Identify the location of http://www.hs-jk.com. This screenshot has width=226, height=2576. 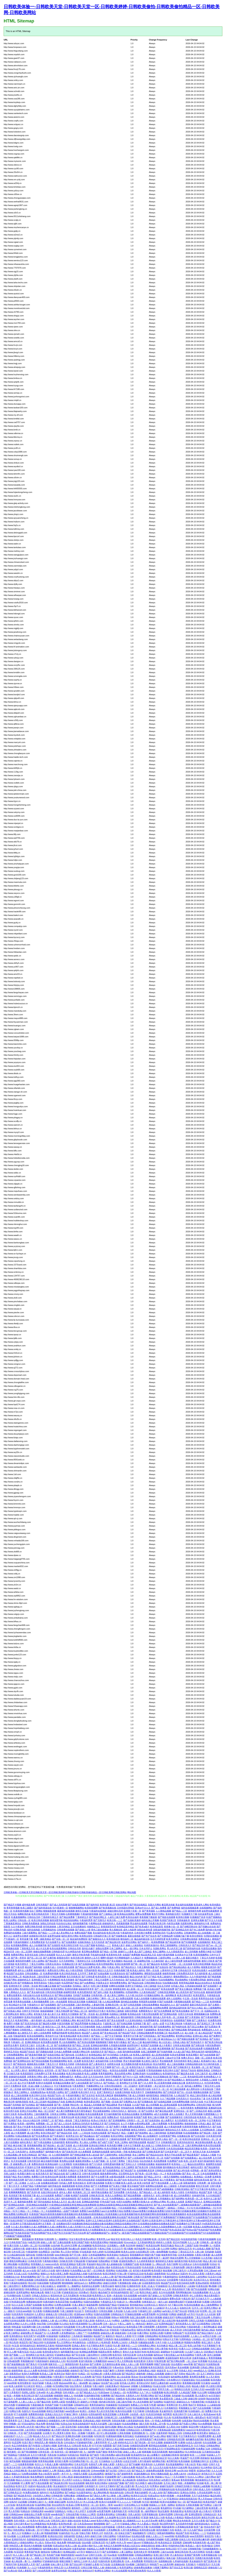
(13, 345).